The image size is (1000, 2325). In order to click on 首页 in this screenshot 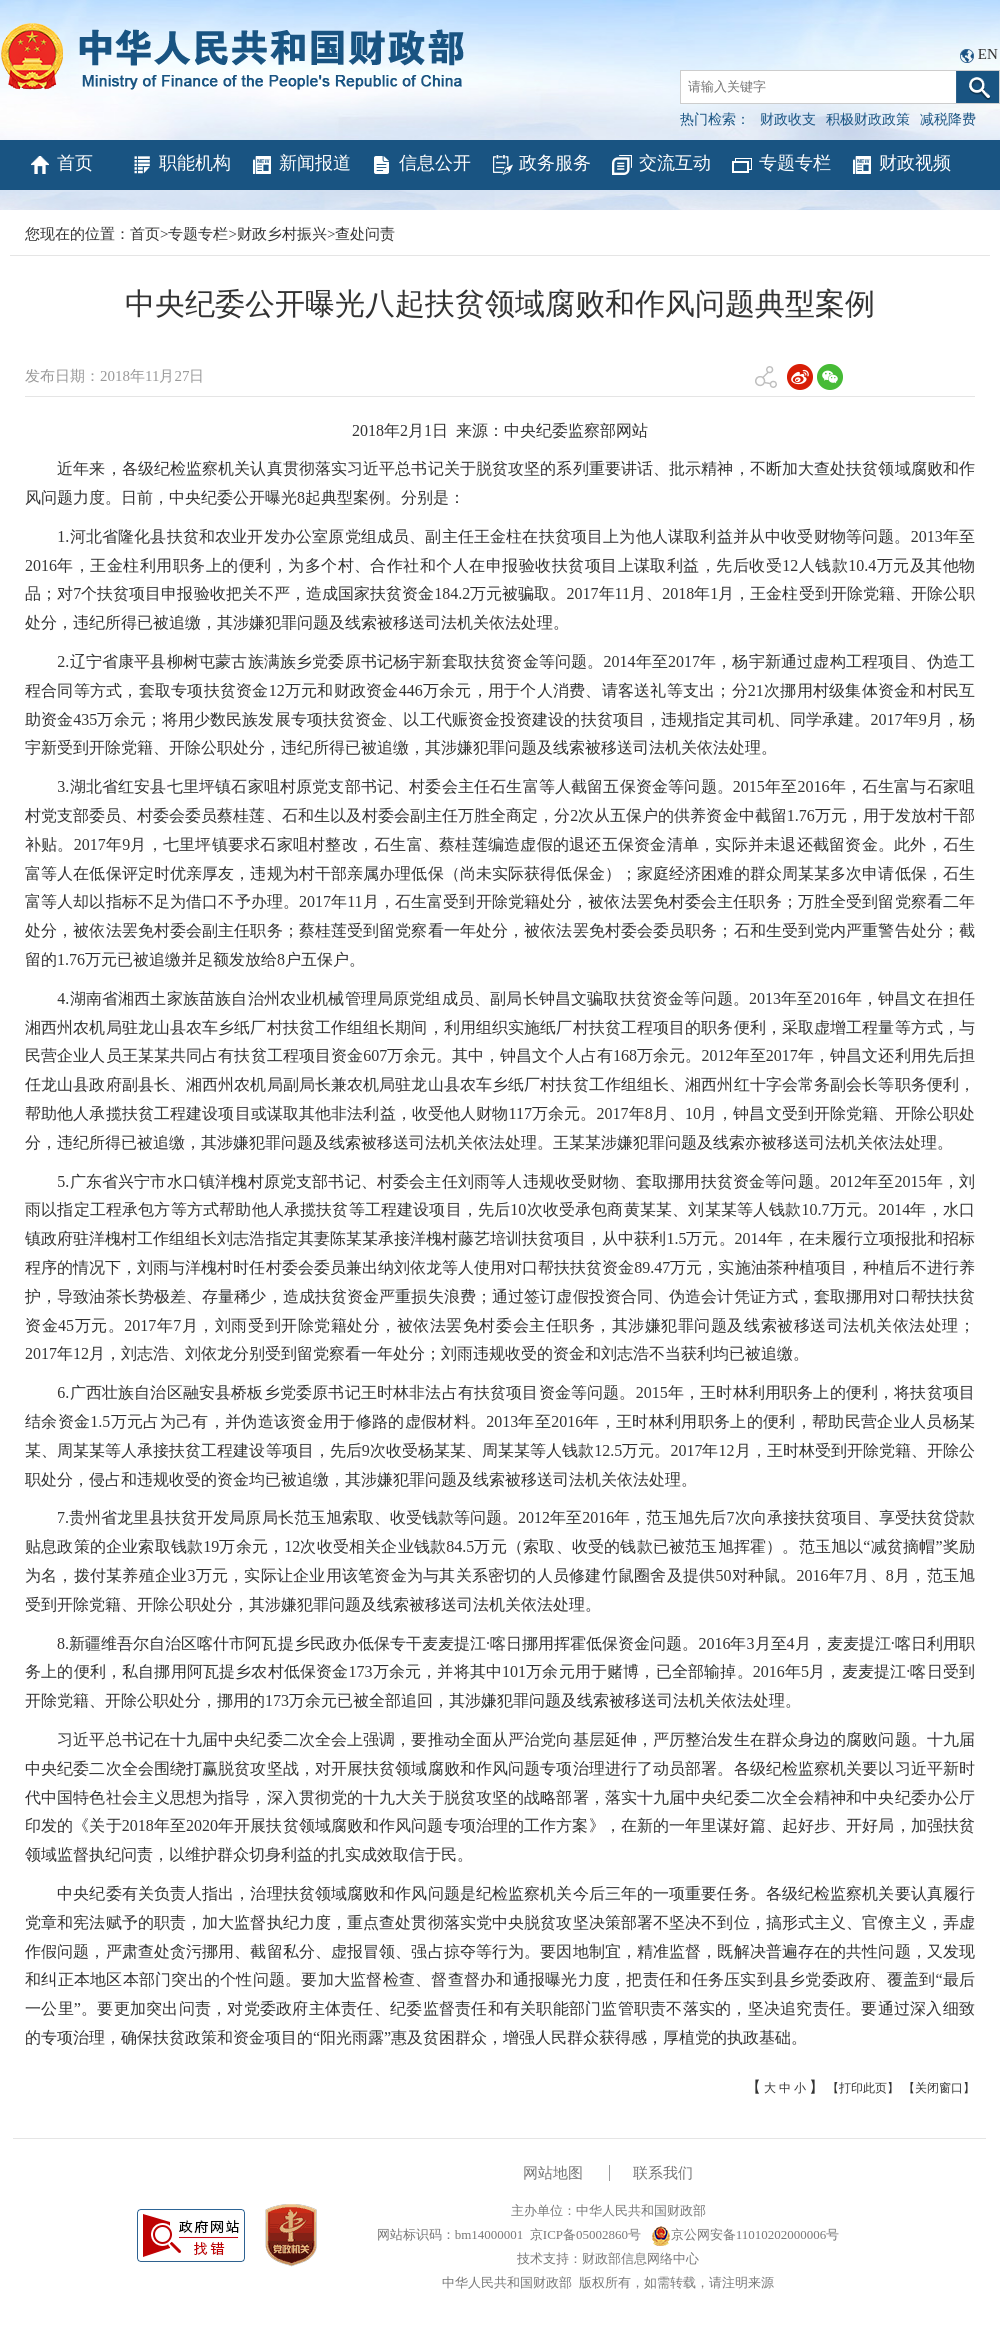, I will do `click(60, 165)`.